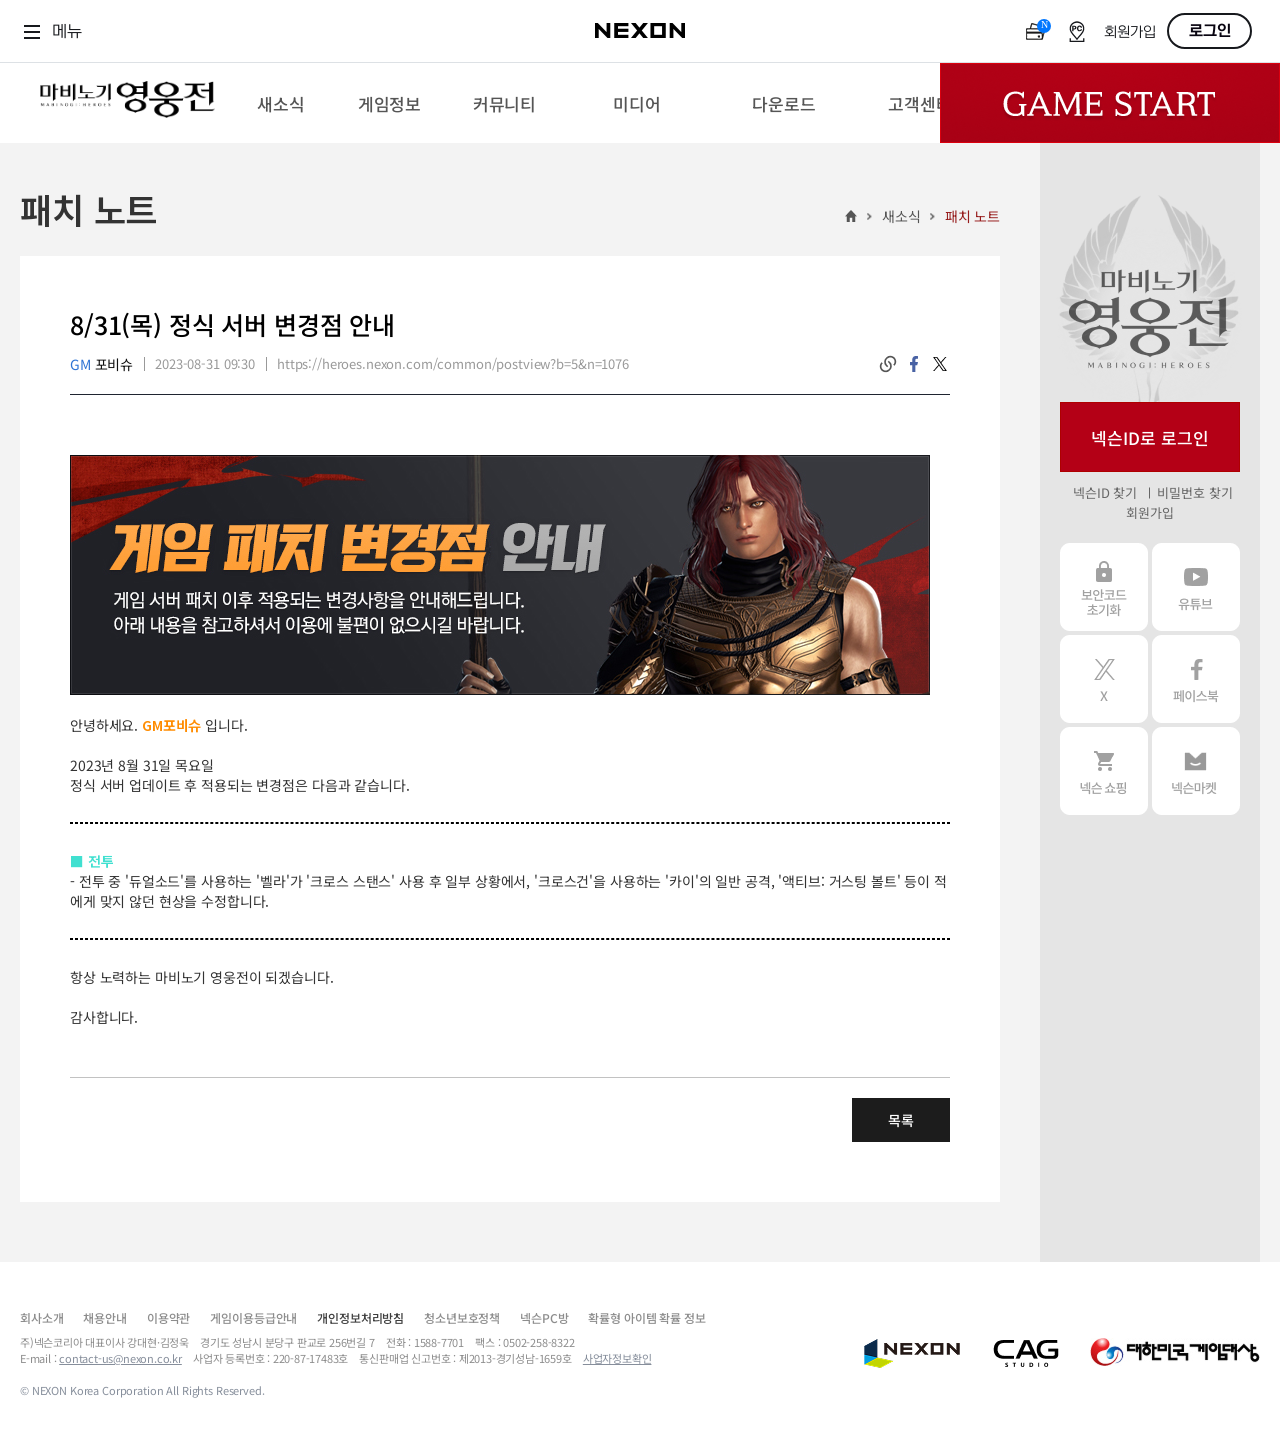 The width and height of the screenshot is (1280, 1448). I want to click on 보안코드 초기화, so click(1104, 587).